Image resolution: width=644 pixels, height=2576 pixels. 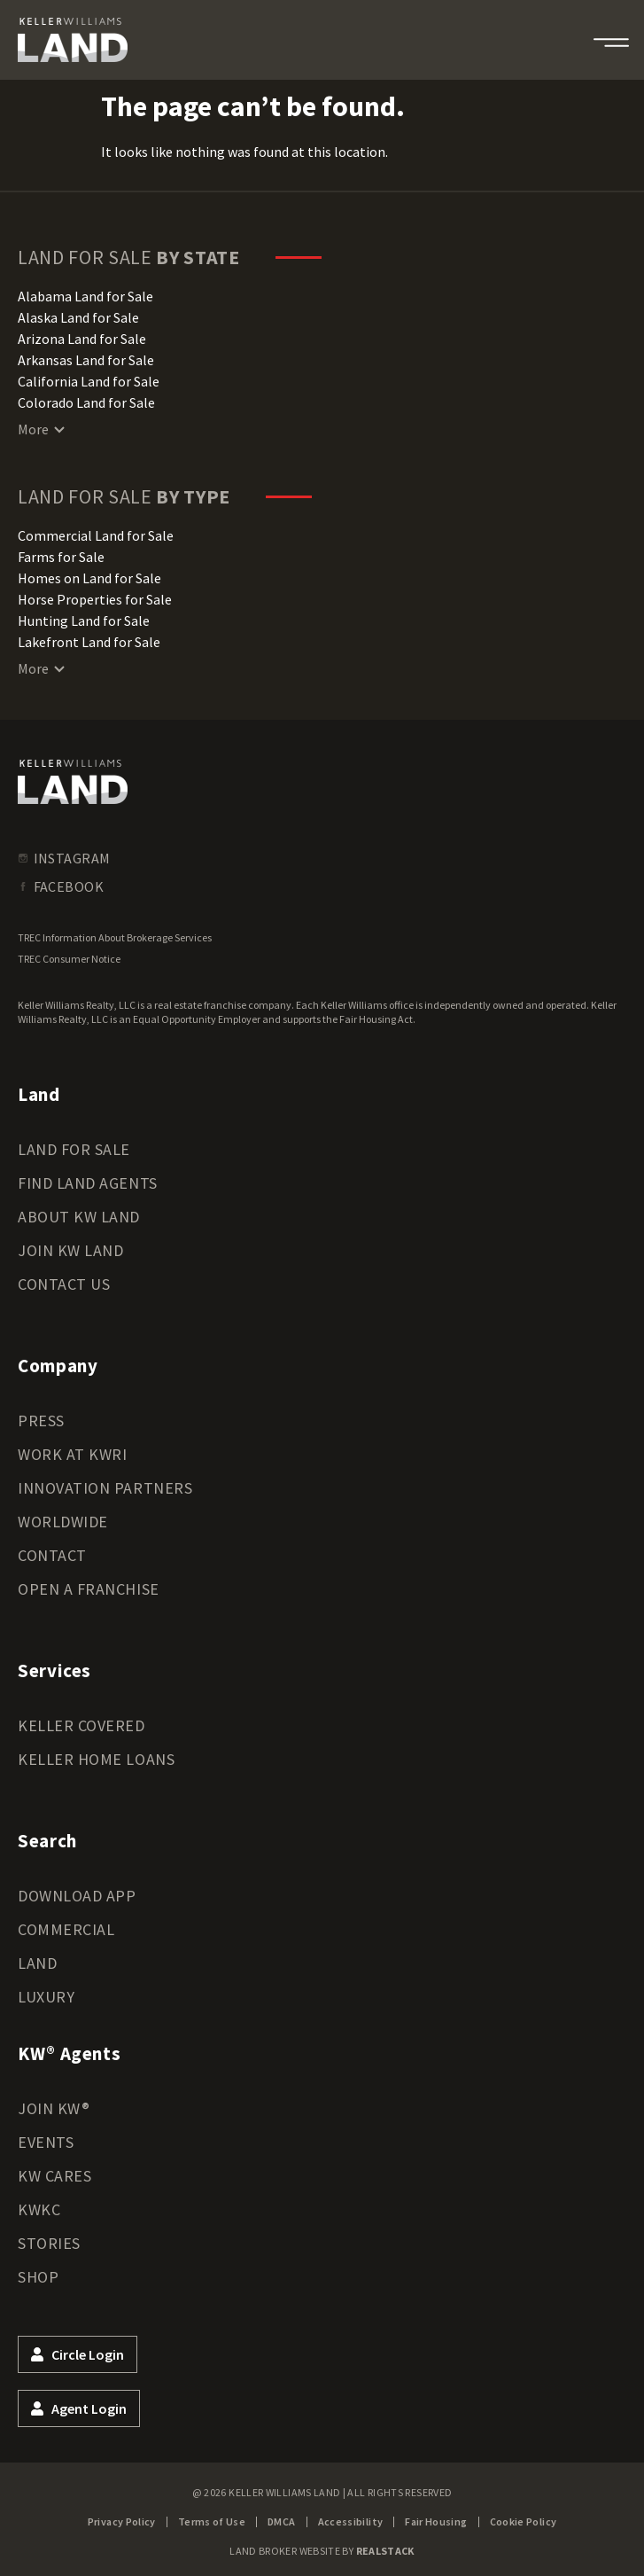 I want to click on Work at KWRI, so click(x=72, y=1454).